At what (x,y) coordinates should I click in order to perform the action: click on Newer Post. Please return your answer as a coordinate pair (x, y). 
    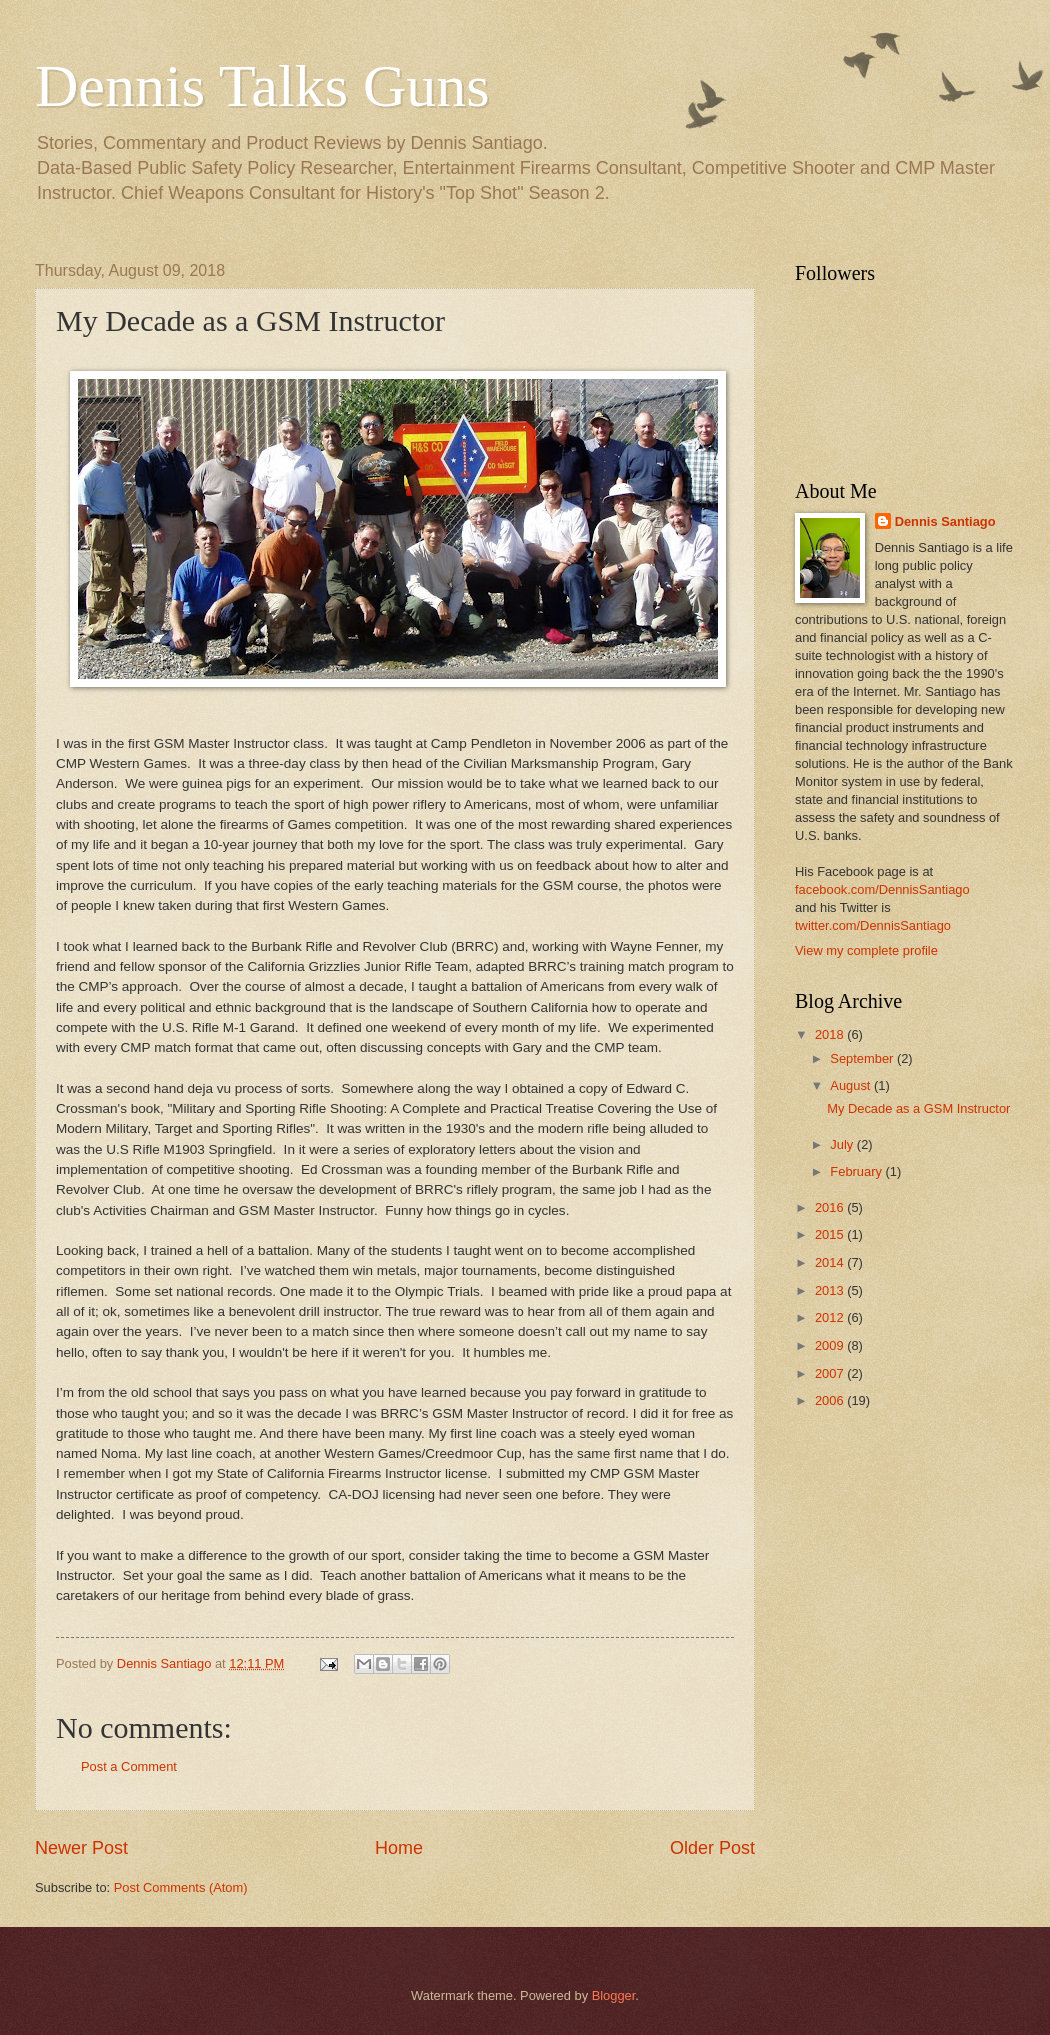
    Looking at the image, I should click on (81, 1848).